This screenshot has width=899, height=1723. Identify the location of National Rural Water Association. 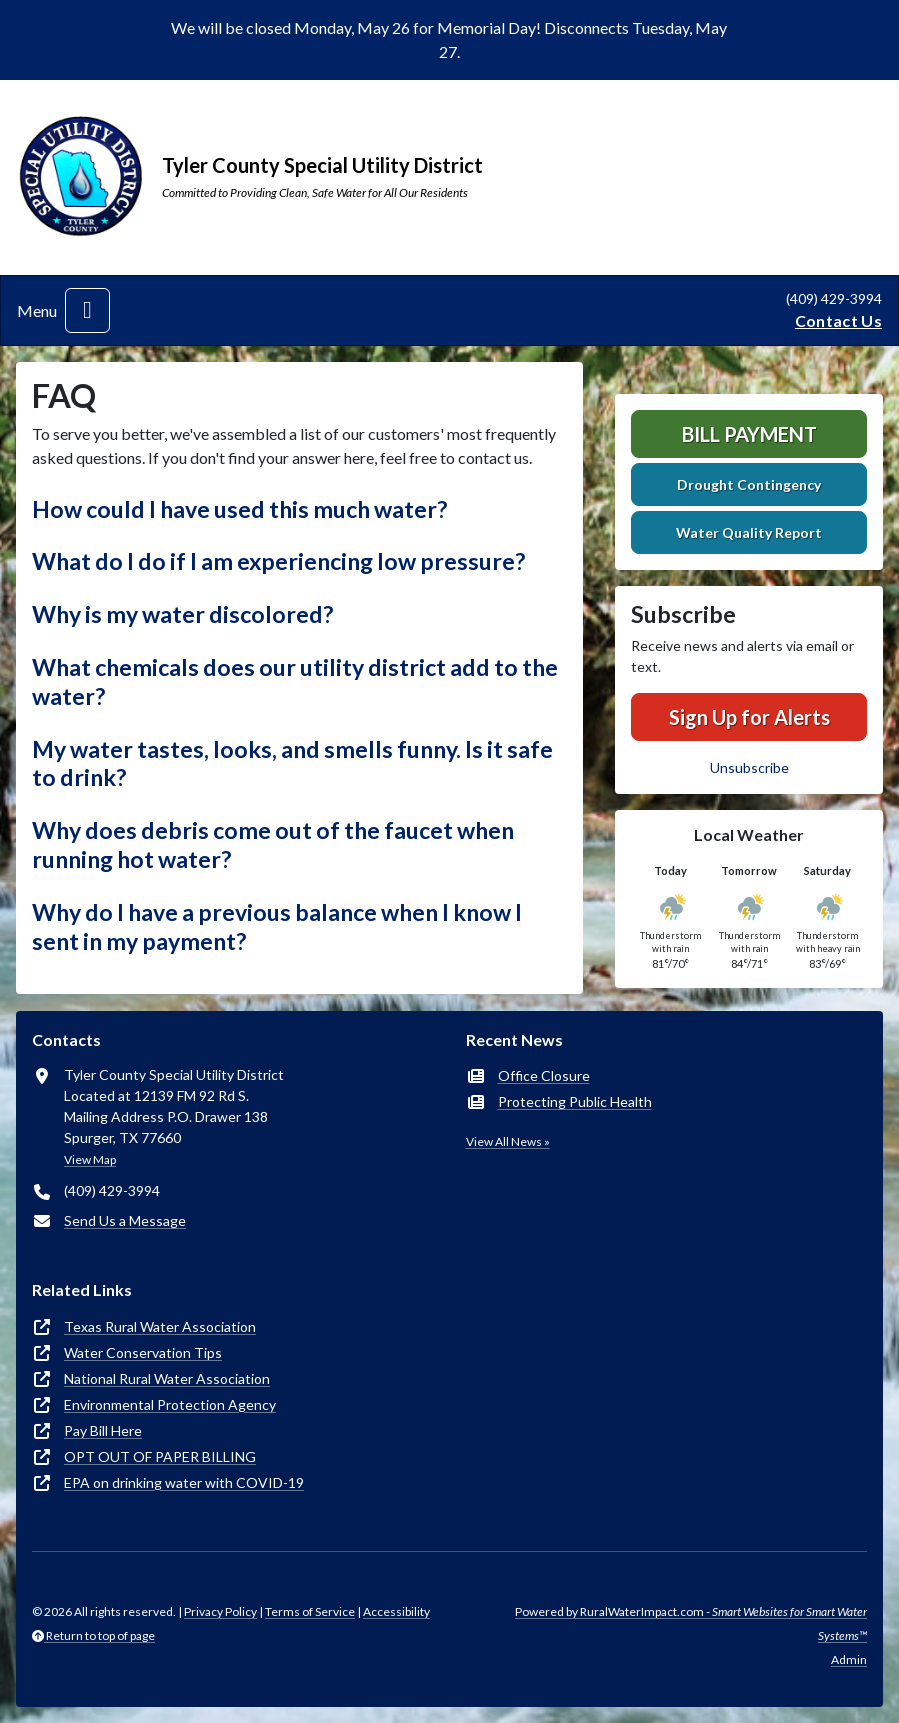
(167, 1378).